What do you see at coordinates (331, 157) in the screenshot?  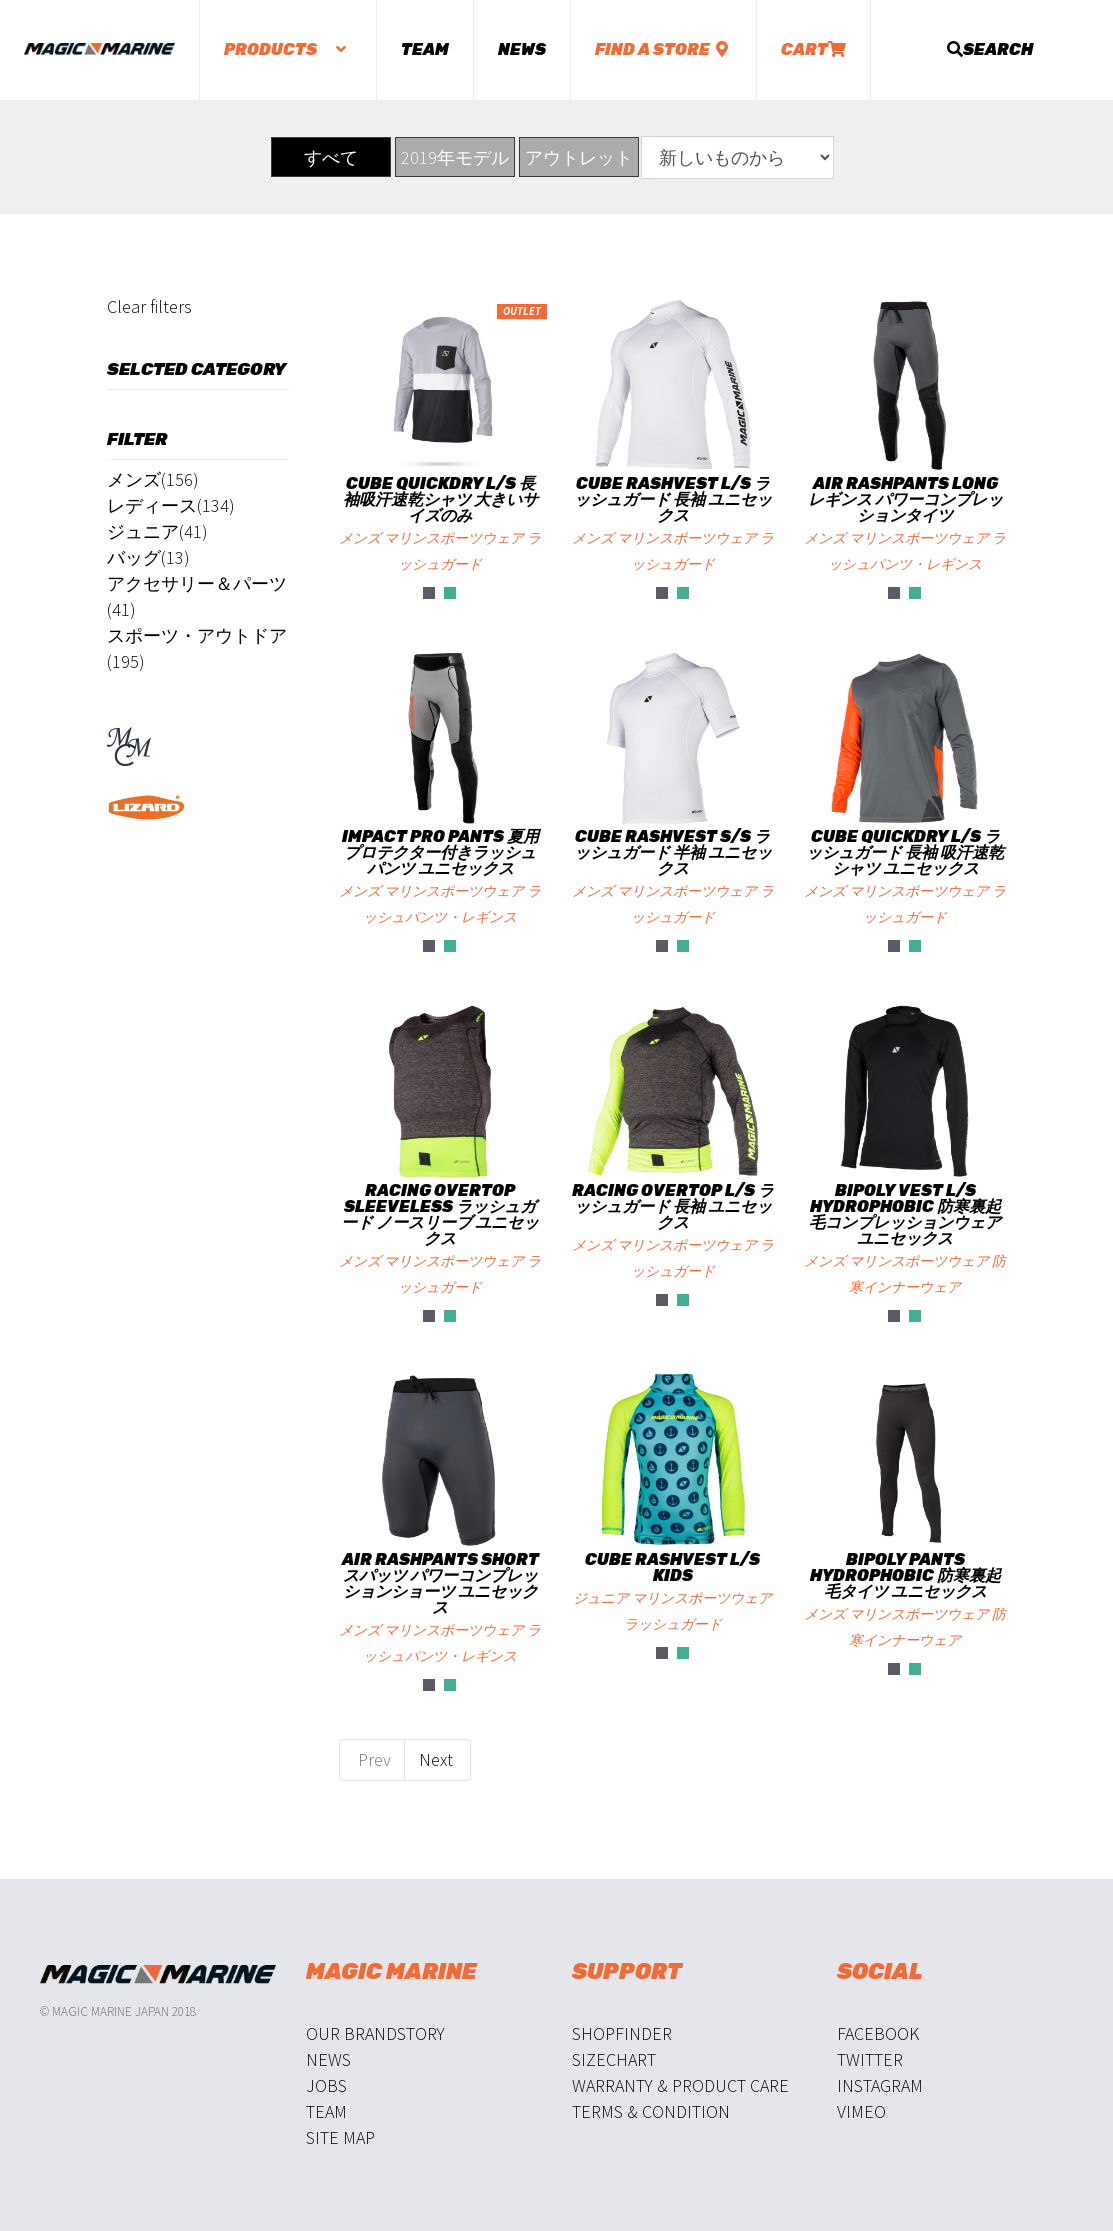 I see `すべて` at bounding box center [331, 157].